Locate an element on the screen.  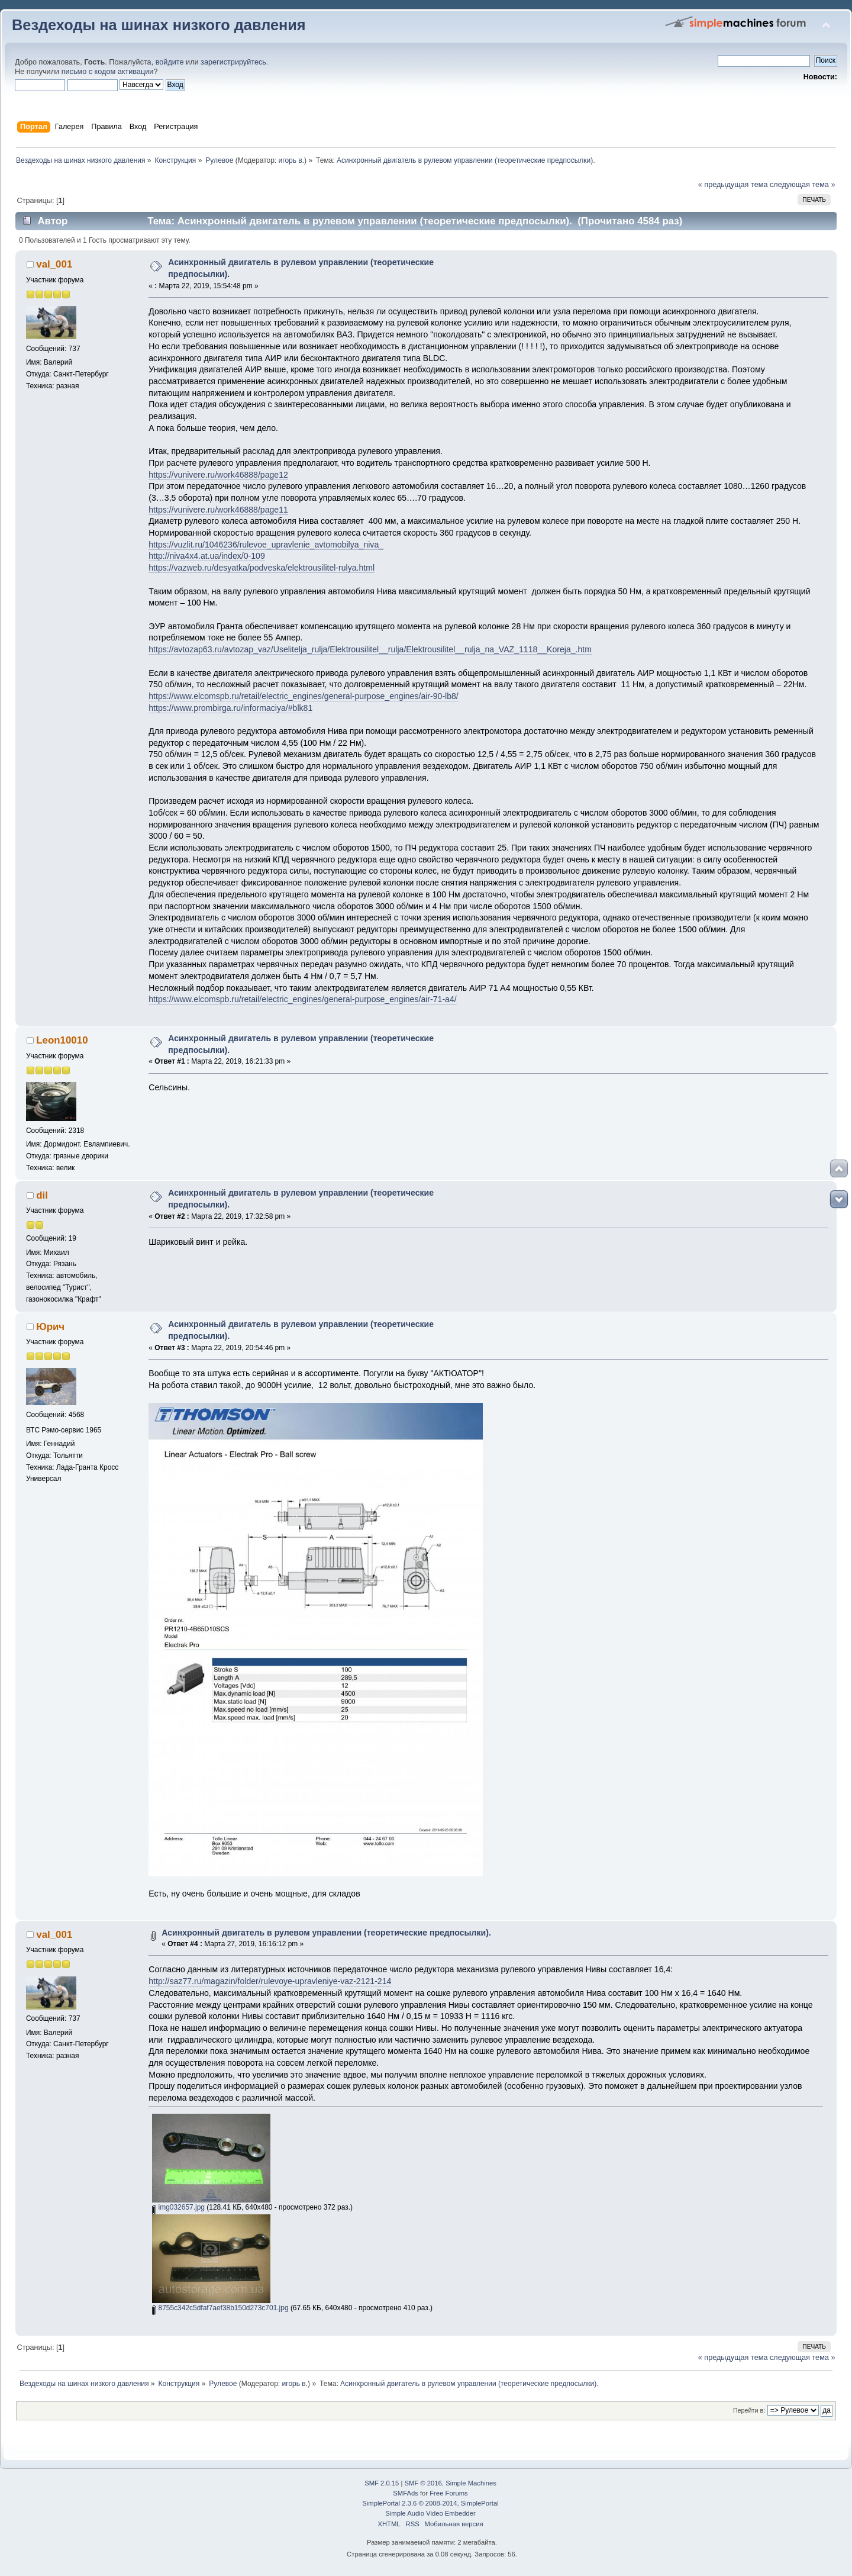
Асинхронный двигатель в рулевом управлении (теоретические предпосылки). is located at coordinates (326, 1932).